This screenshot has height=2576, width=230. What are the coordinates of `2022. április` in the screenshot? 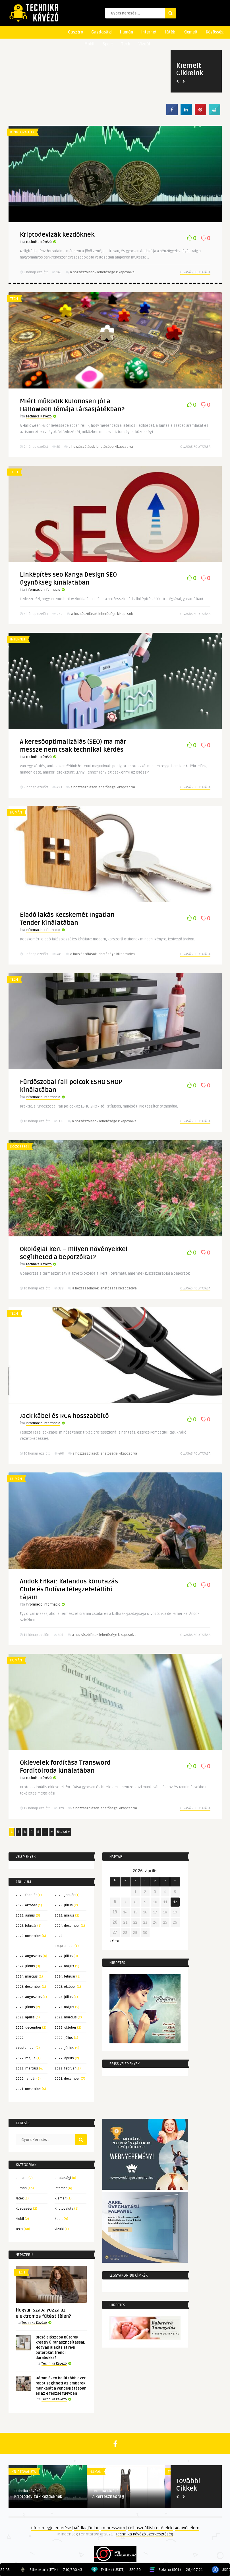 It's located at (64, 2058).